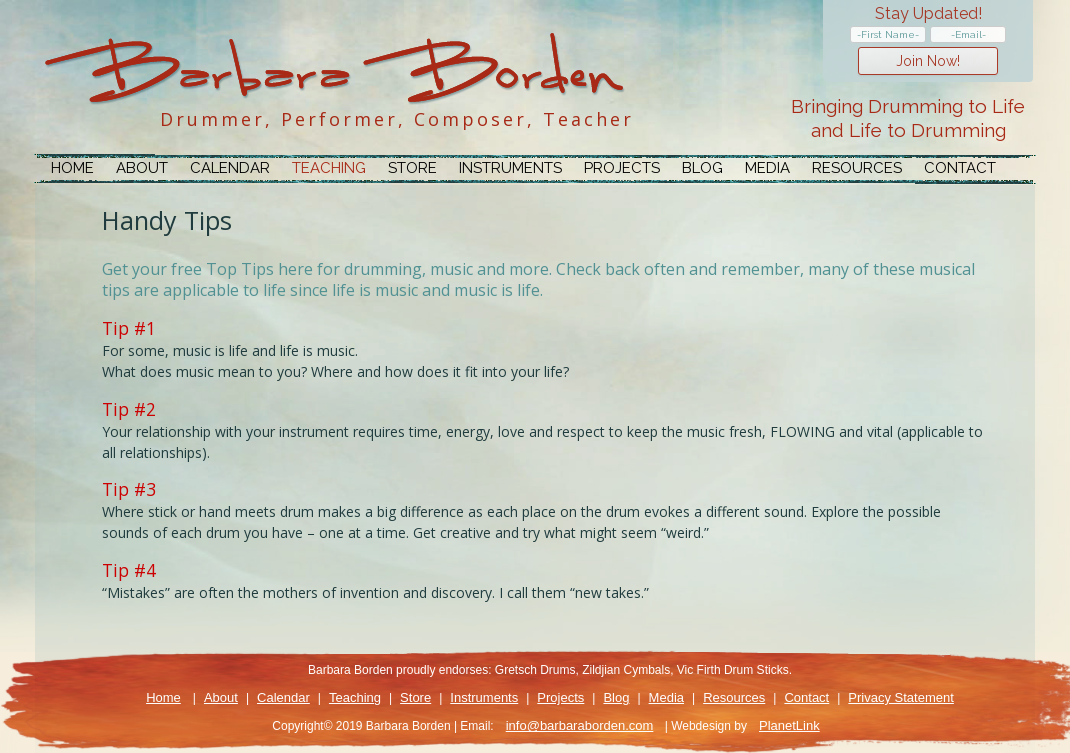  What do you see at coordinates (789, 725) in the screenshot?
I see `PlanetLink` at bounding box center [789, 725].